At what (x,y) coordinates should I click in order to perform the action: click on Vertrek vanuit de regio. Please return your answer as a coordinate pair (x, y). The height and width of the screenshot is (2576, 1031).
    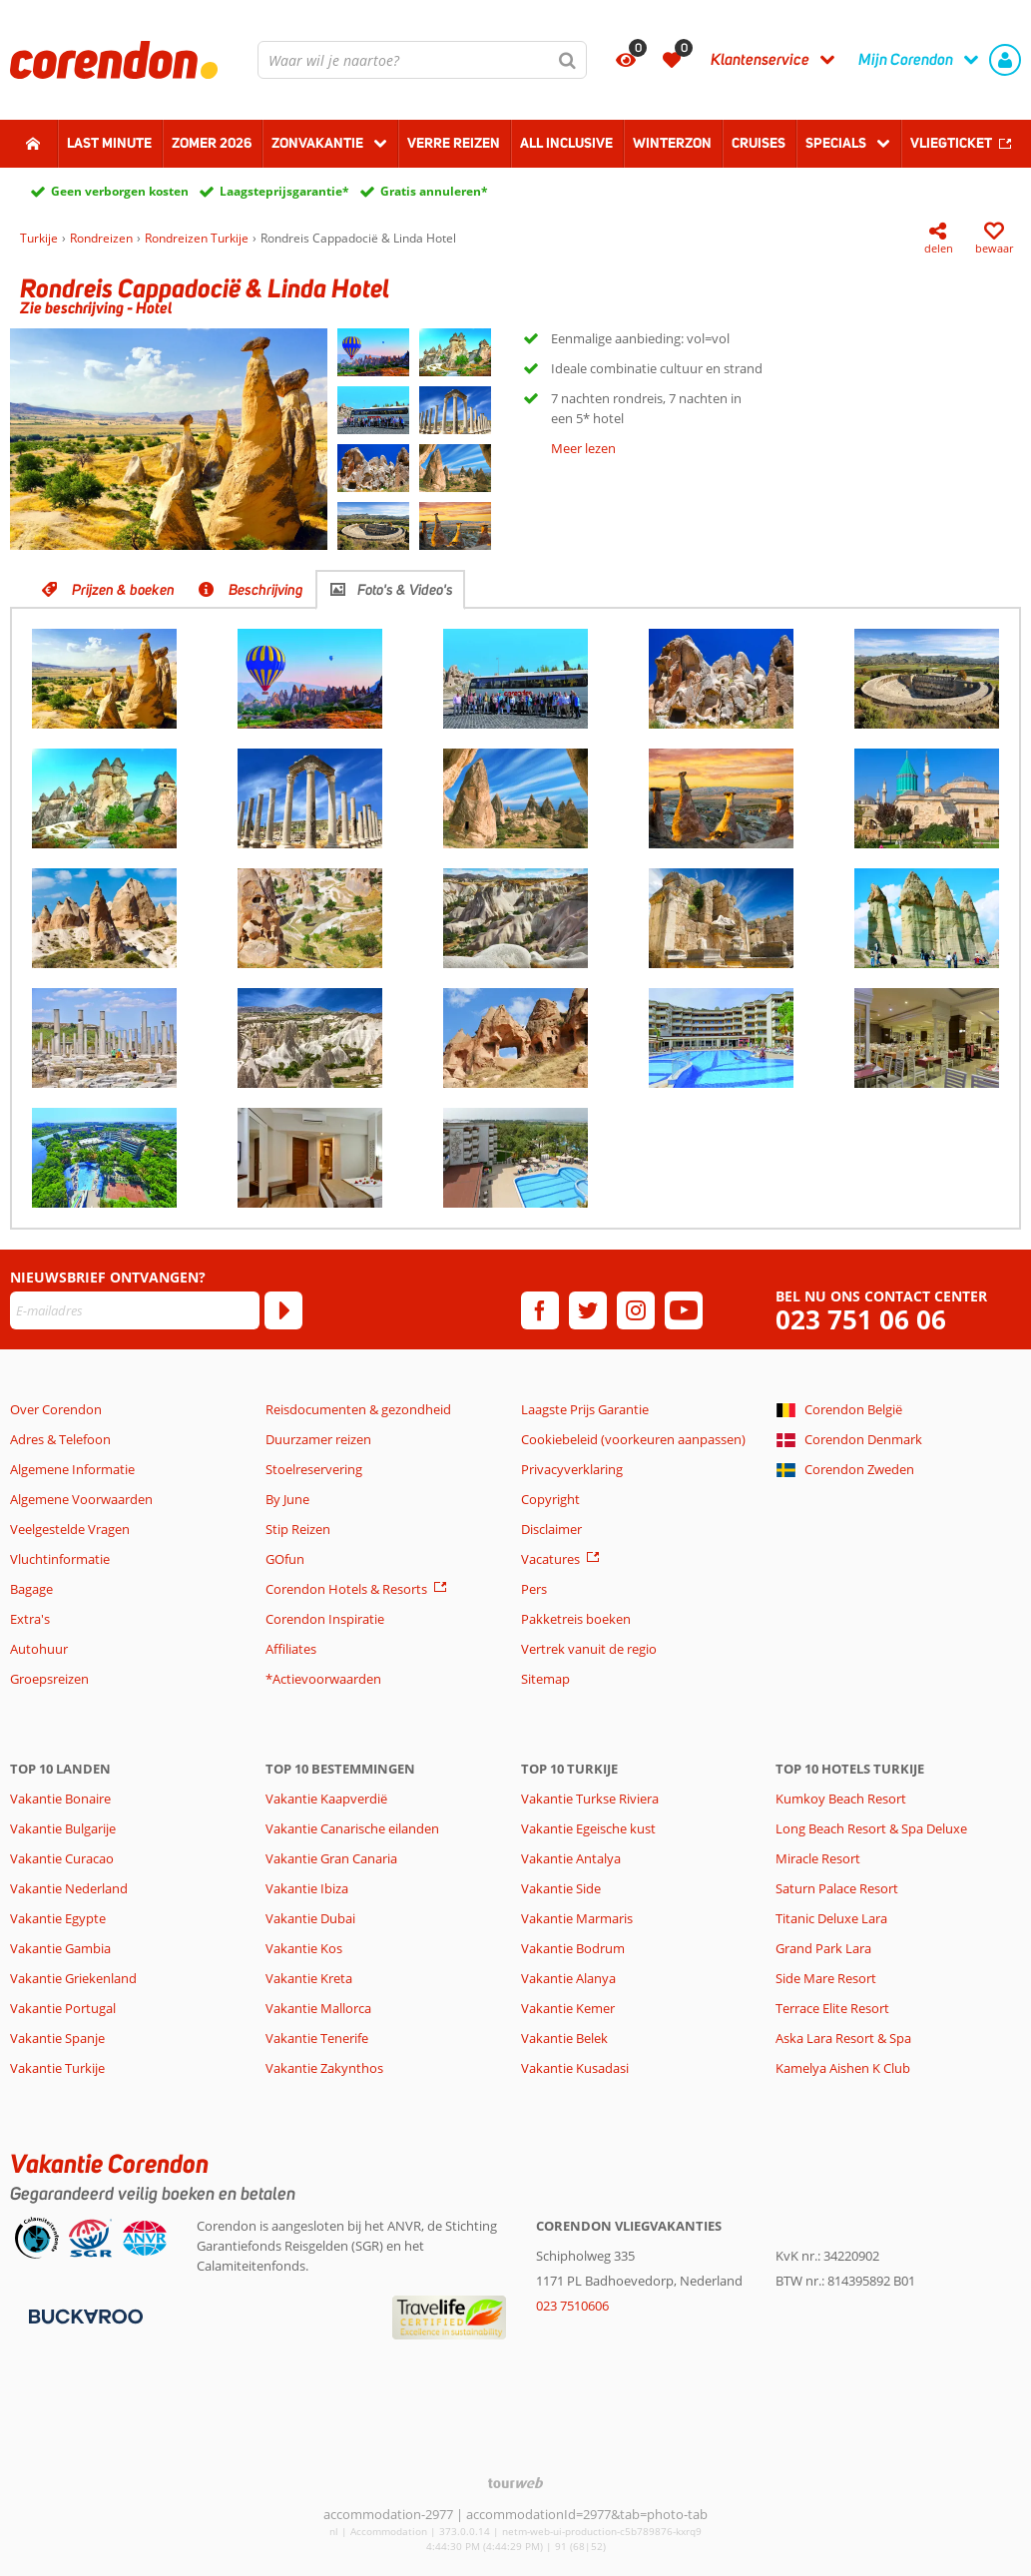
    Looking at the image, I should click on (589, 1649).